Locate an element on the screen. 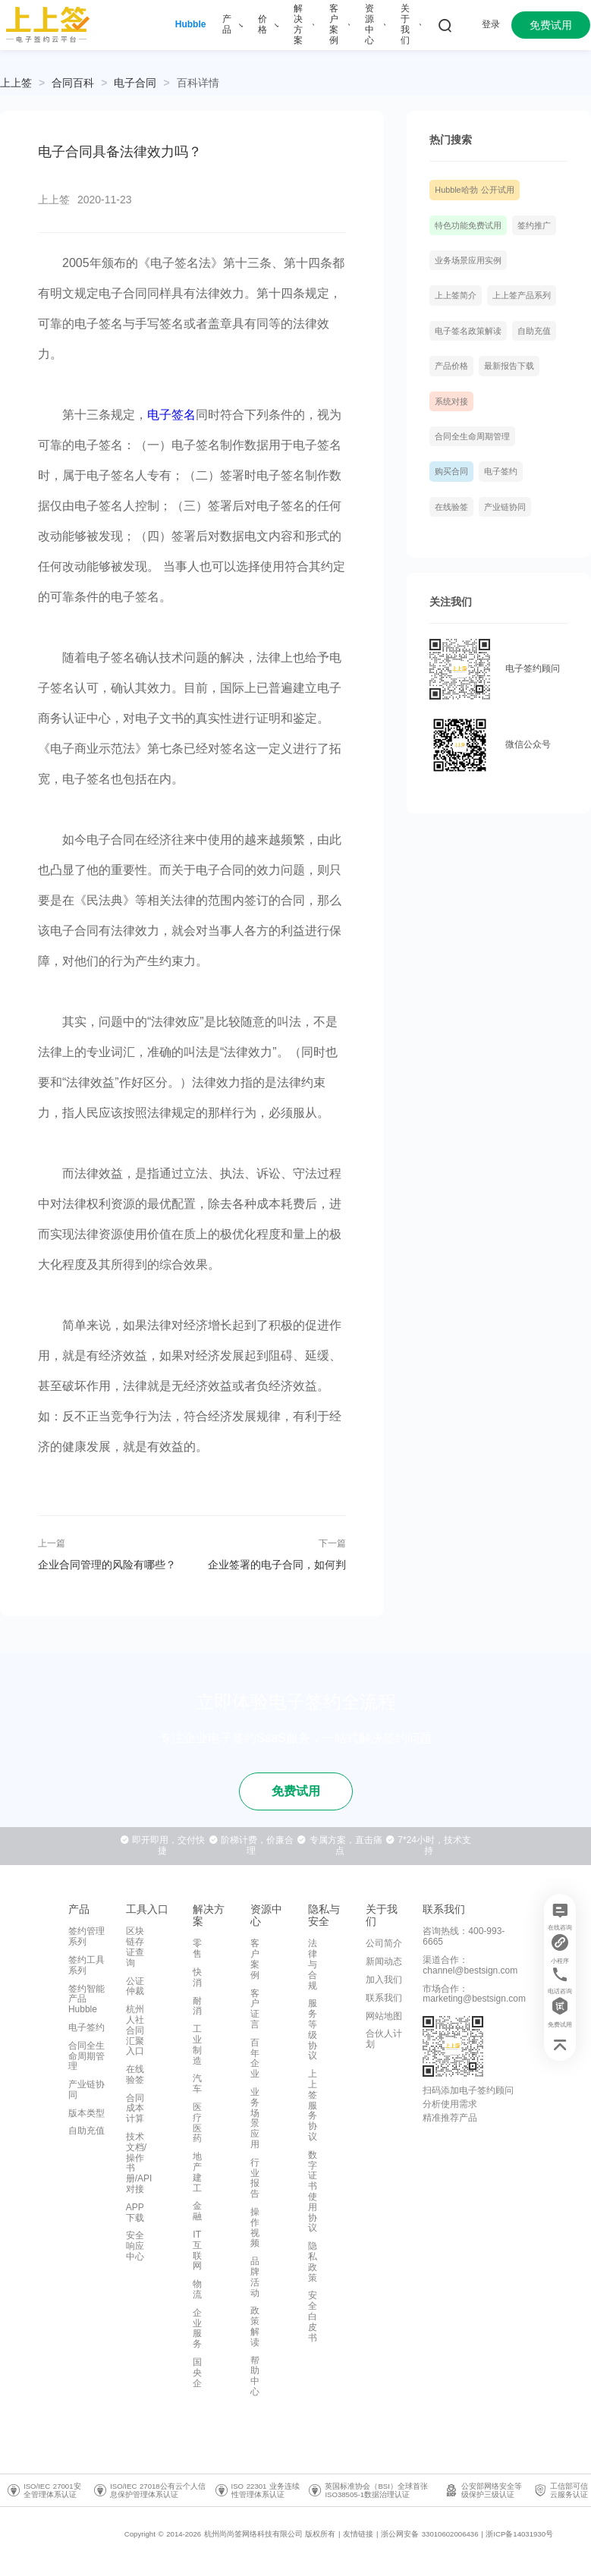  耐消 is located at coordinates (197, 2006).